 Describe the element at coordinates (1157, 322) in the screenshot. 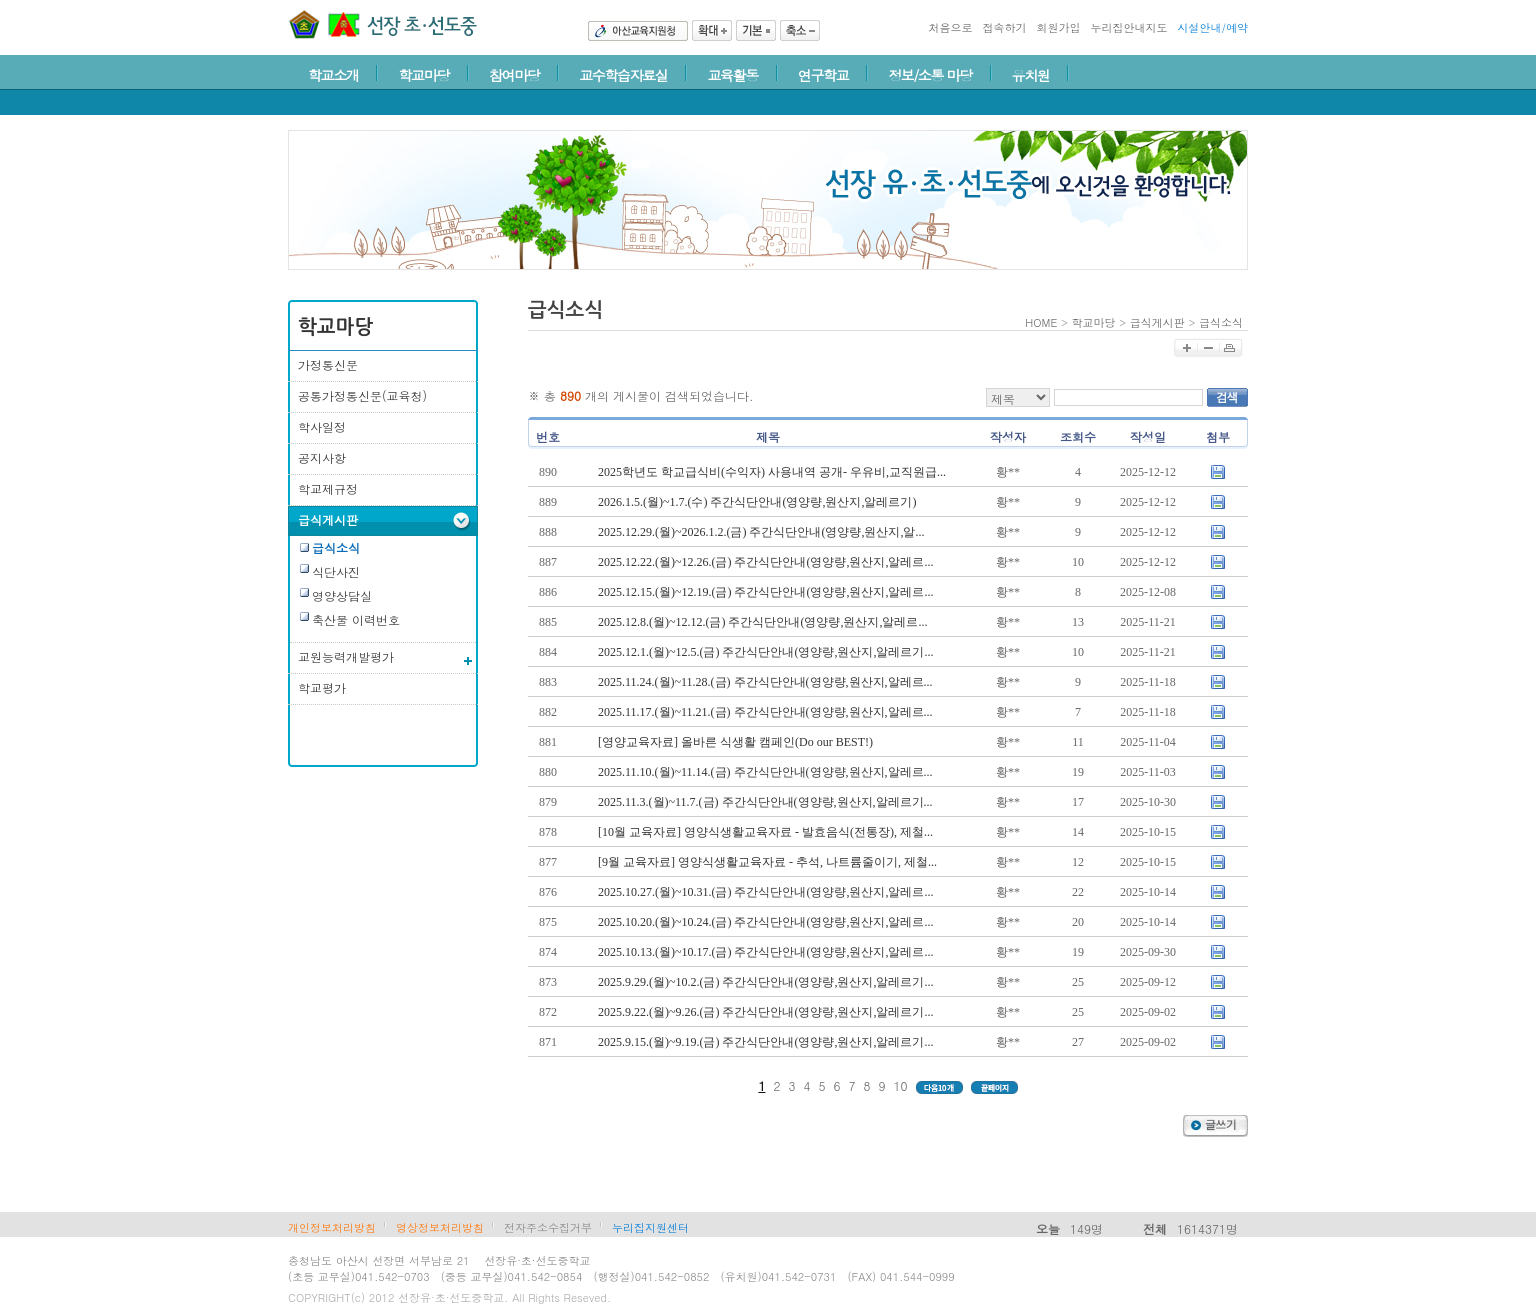

I see `급식게시판` at that location.